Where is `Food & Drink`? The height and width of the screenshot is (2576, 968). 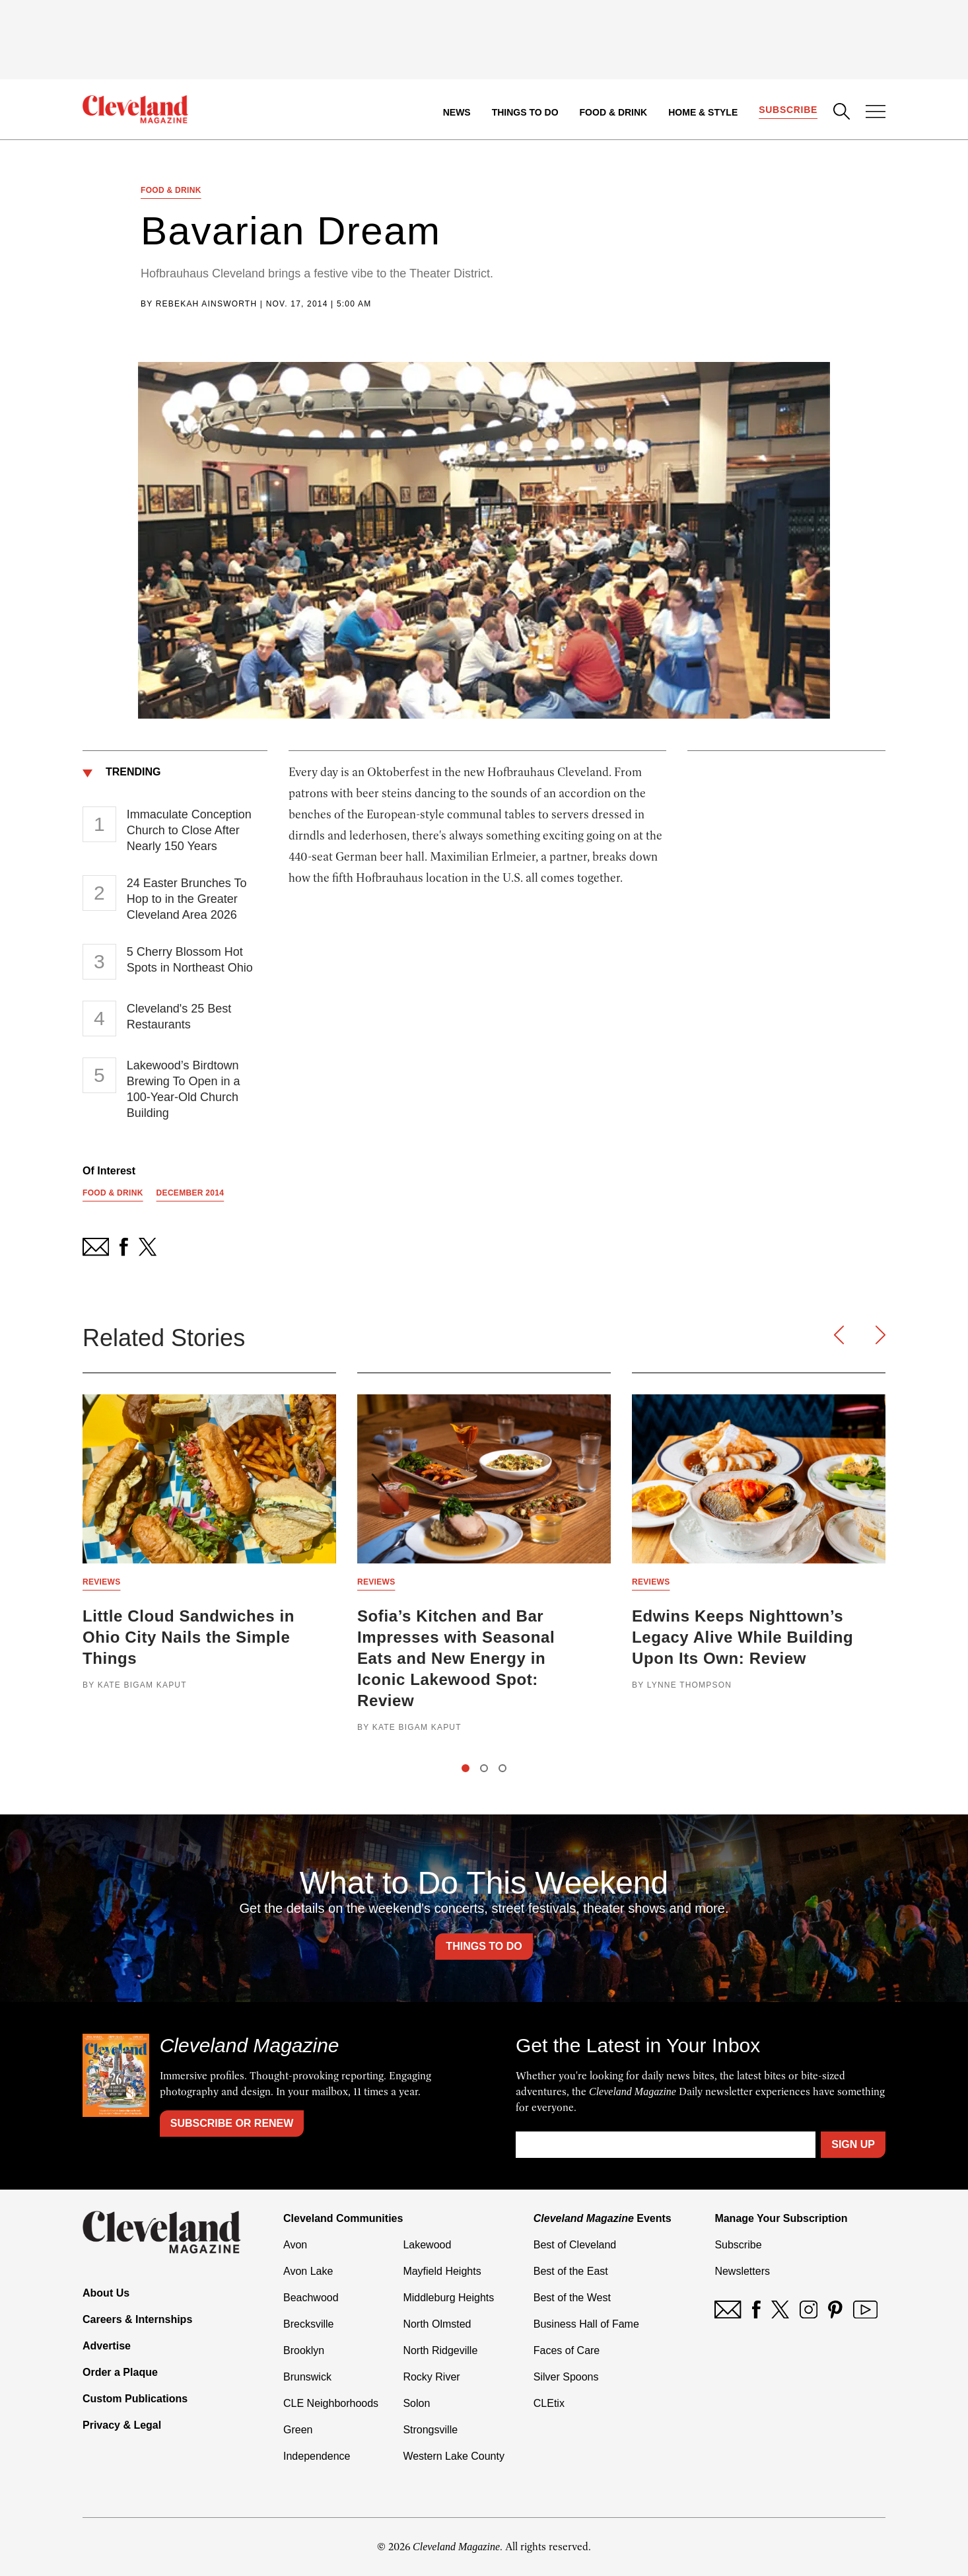
Food & Drink is located at coordinates (614, 112).